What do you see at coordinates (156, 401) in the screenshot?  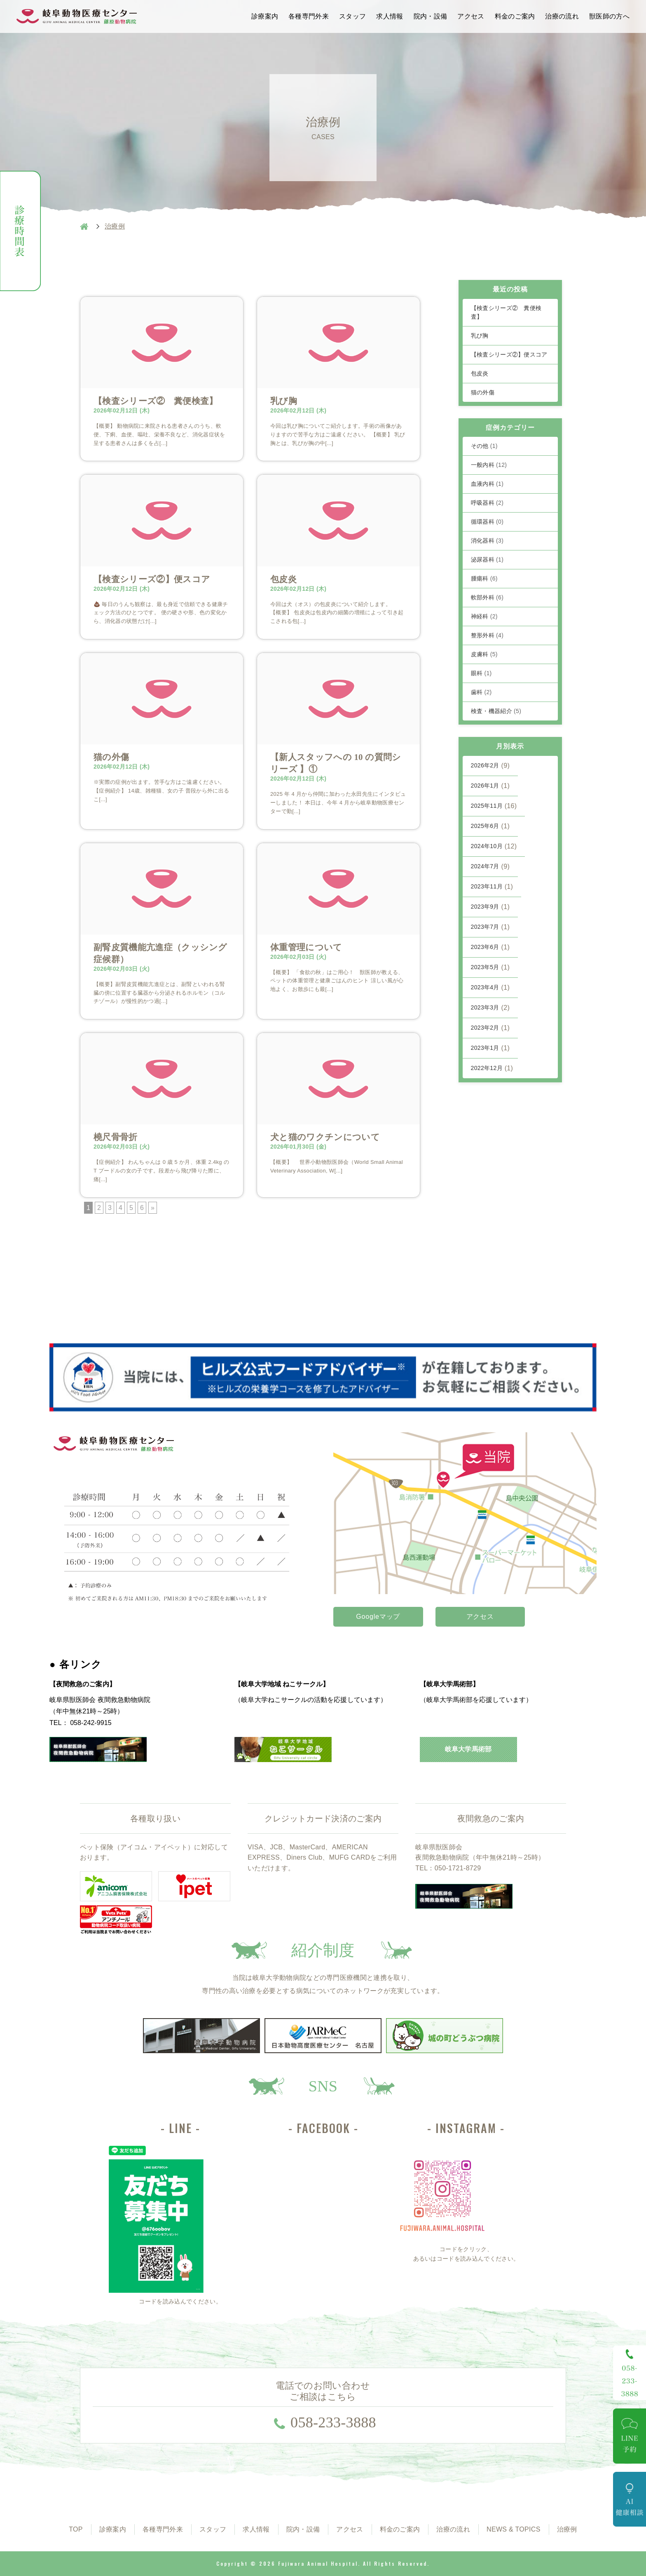 I see `【検査シリーズ② 糞便検査】` at bounding box center [156, 401].